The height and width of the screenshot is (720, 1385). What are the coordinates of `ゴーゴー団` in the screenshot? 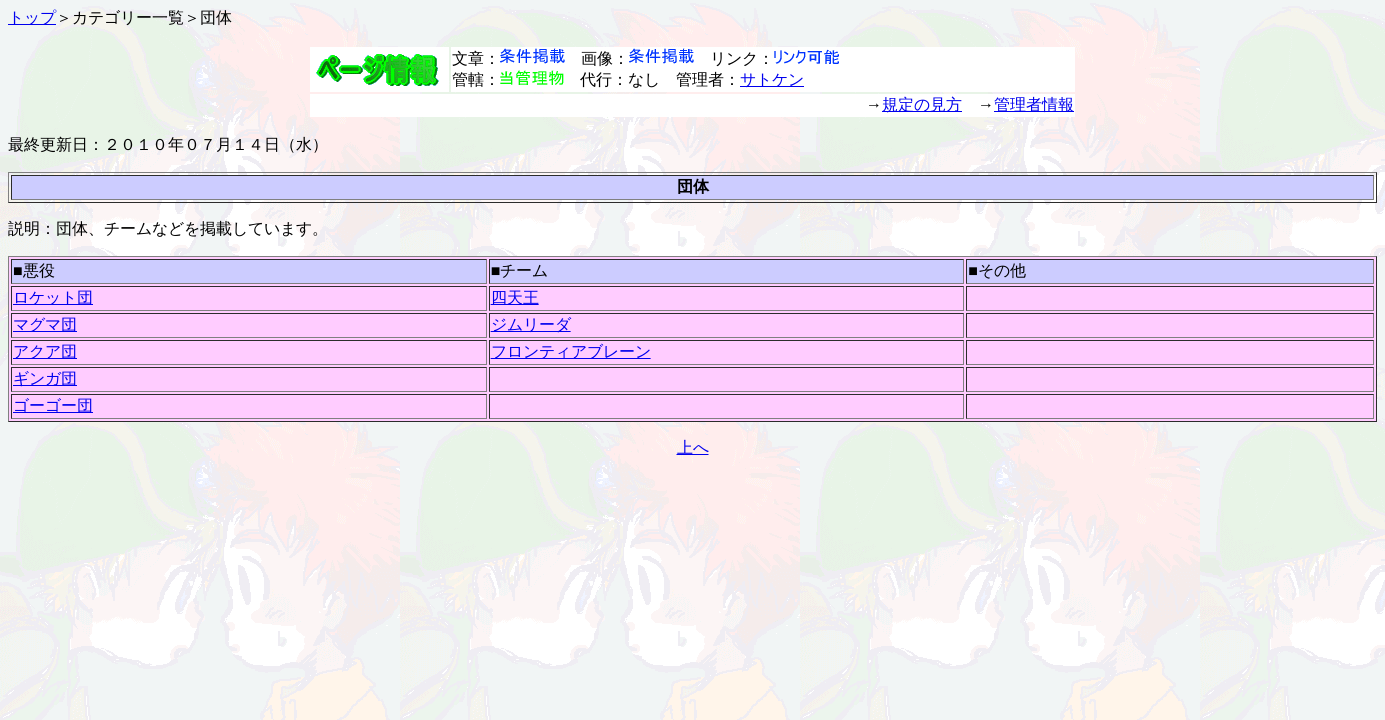 It's located at (53, 405).